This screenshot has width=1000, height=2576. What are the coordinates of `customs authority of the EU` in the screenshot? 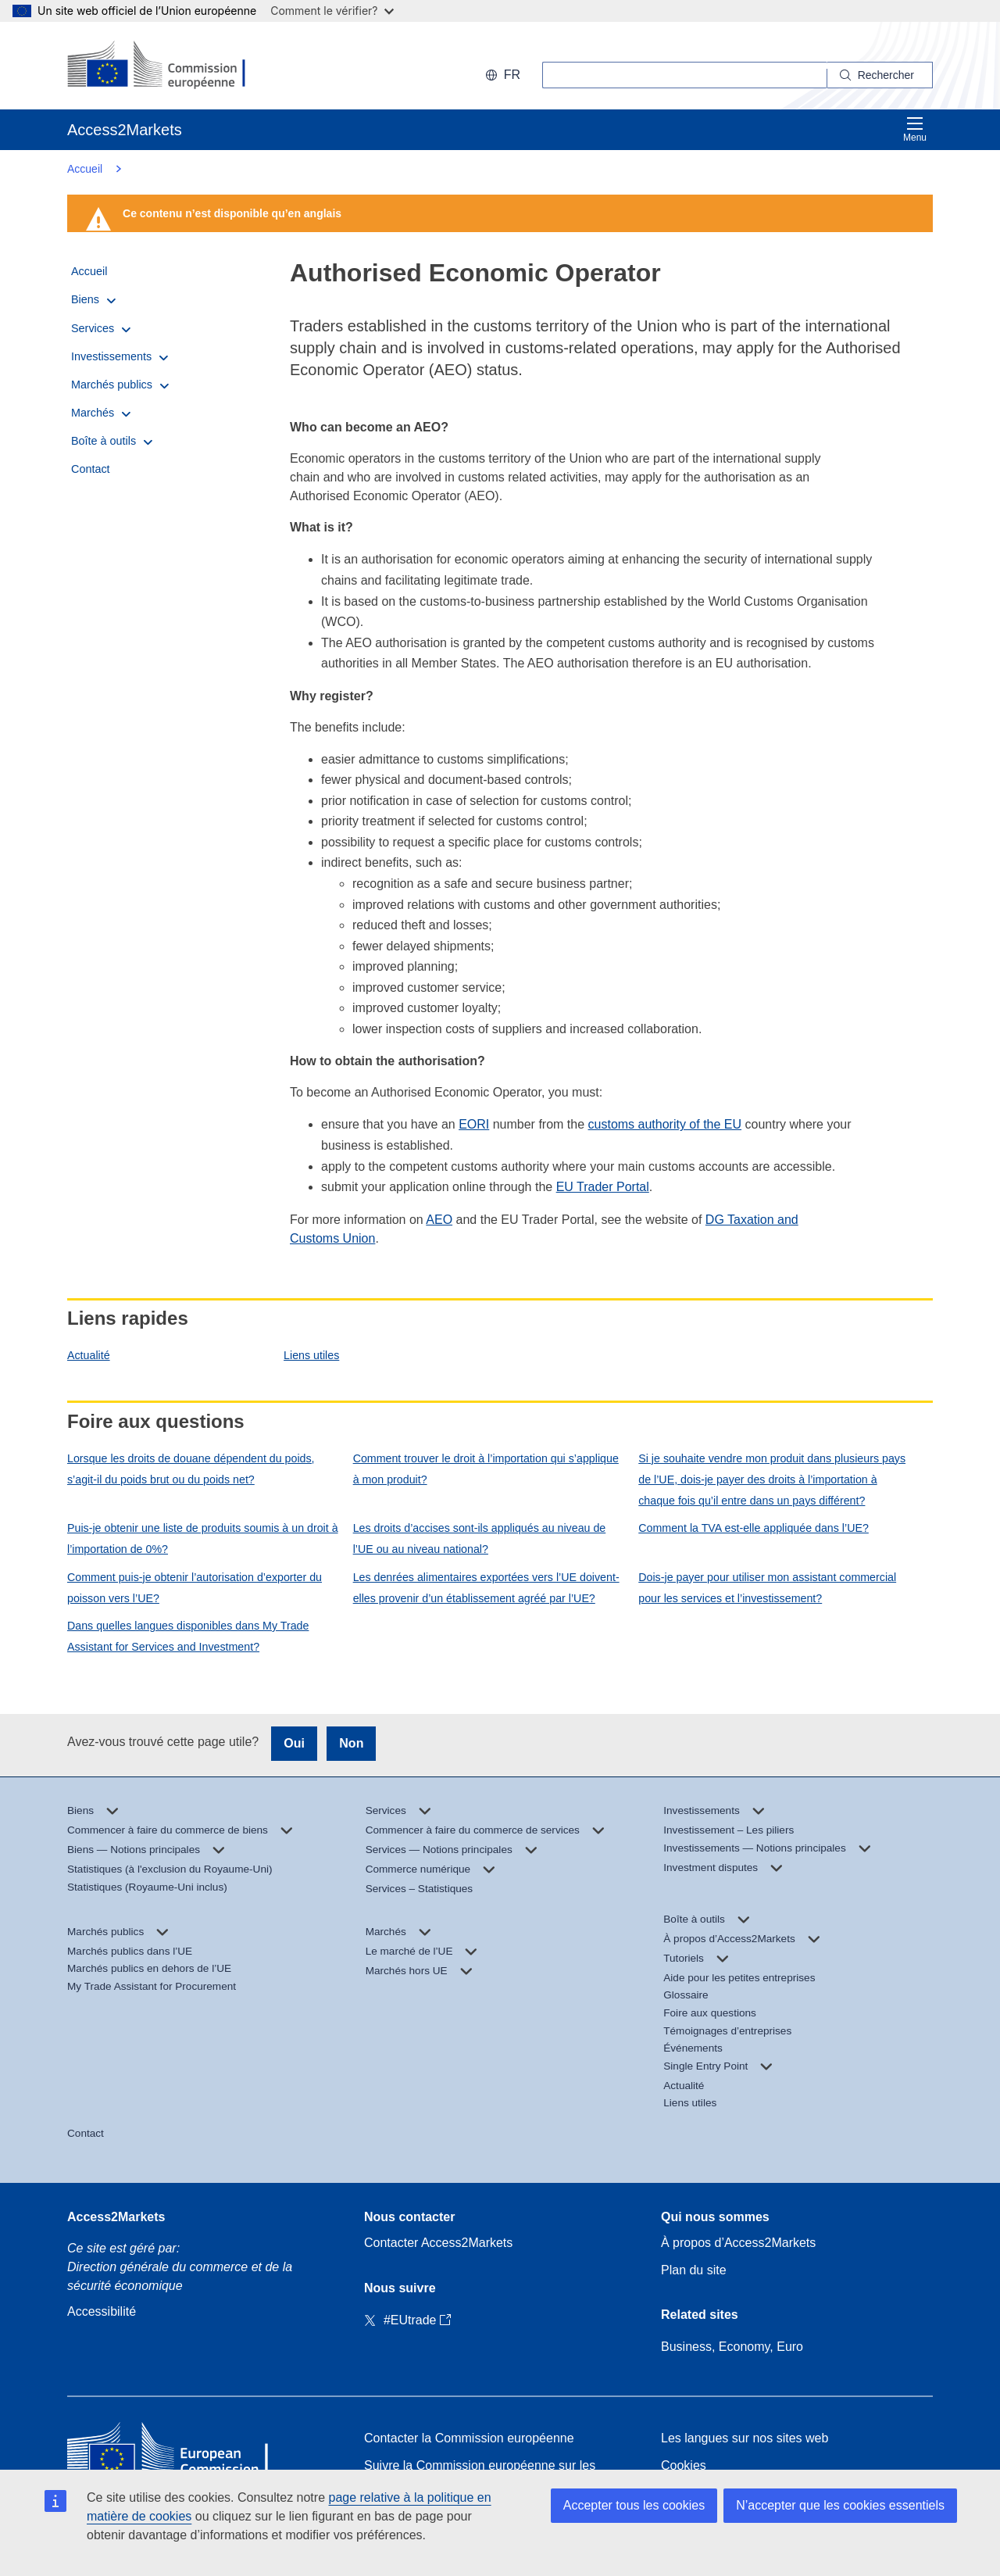 It's located at (665, 1124).